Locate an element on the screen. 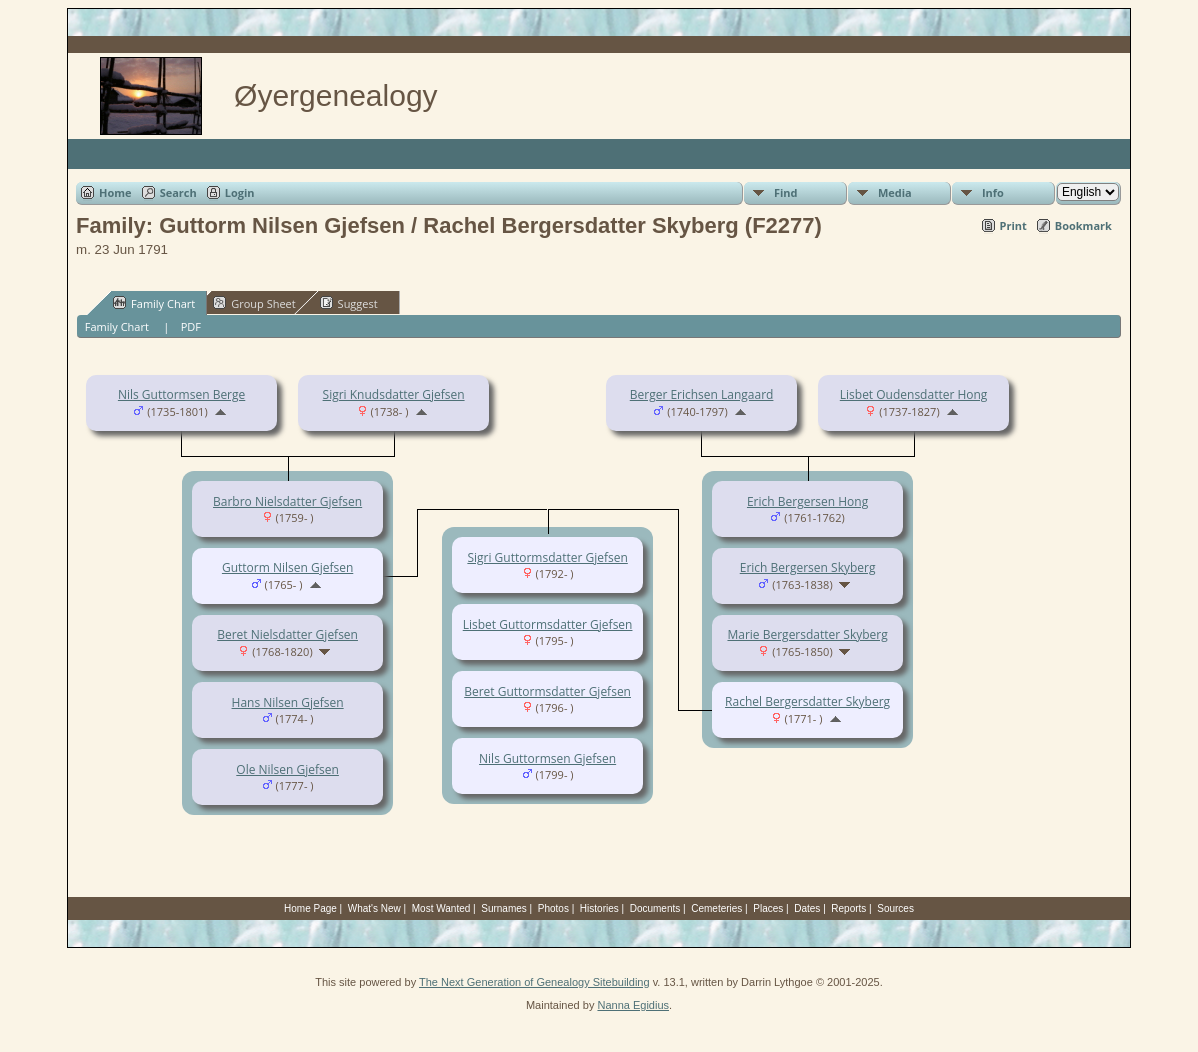 This screenshot has width=1198, height=1052. Nils Guttormsen Berge is located at coordinates (181, 394).